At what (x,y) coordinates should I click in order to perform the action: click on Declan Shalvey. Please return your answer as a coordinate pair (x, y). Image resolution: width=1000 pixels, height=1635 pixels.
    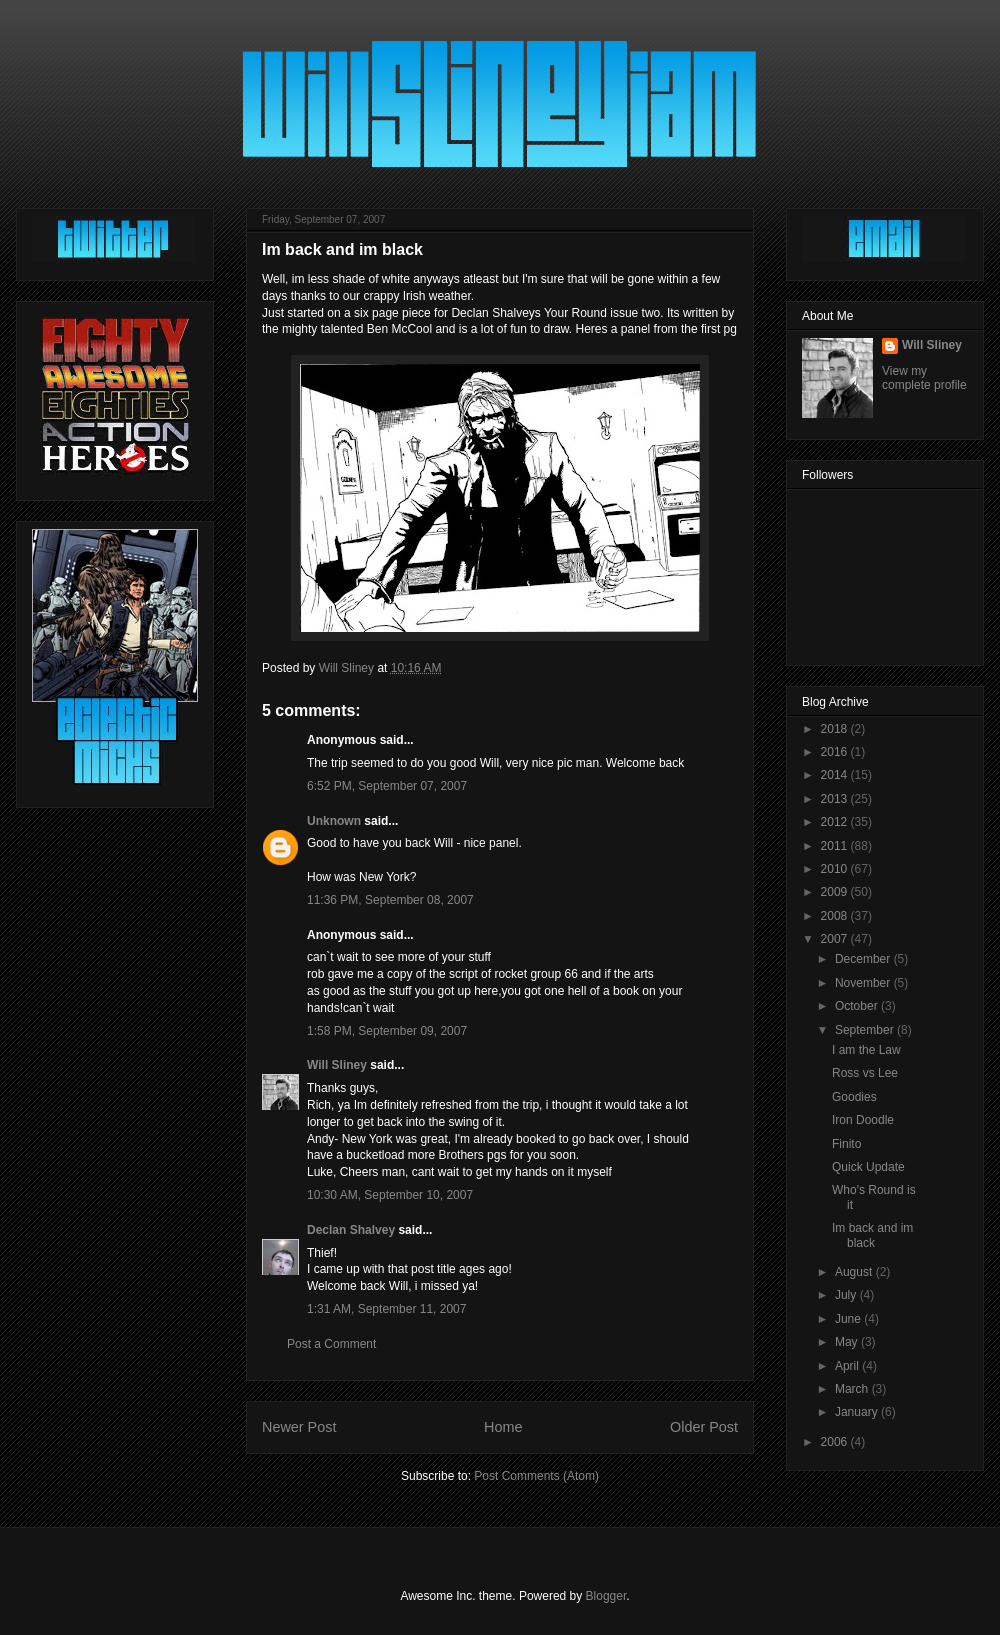
    Looking at the image, I should click on (351, 1230).